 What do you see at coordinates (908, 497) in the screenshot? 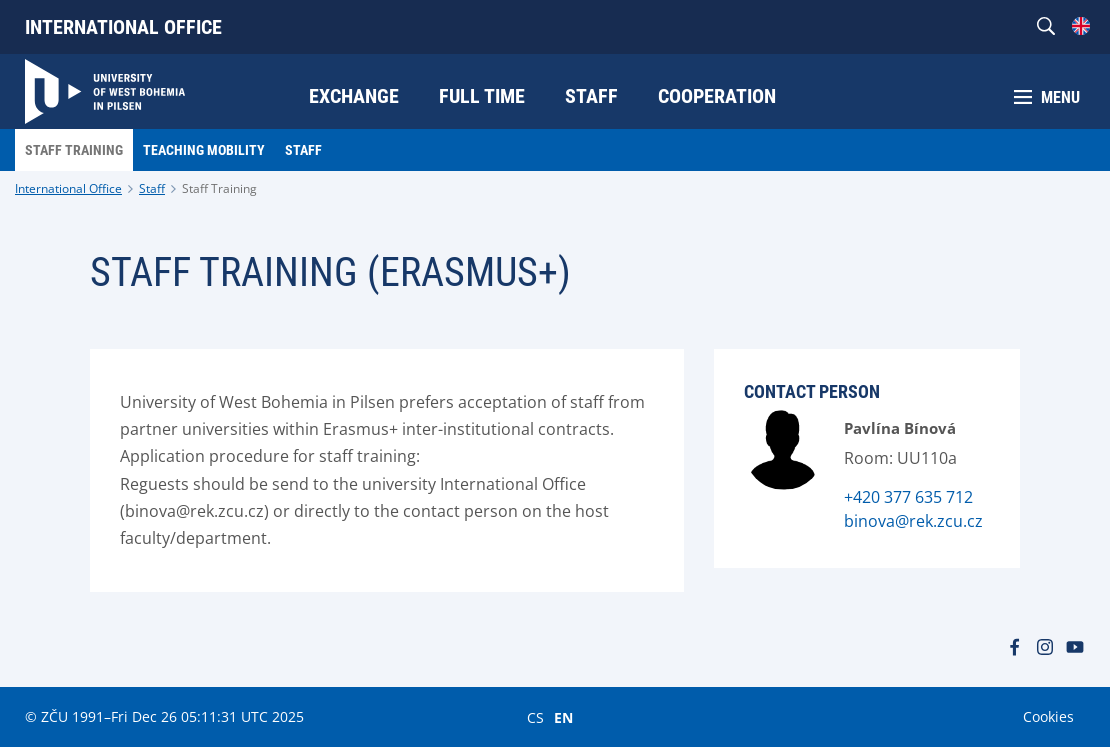
I see `+420 377 635 712` at bounding box center [908, 497].